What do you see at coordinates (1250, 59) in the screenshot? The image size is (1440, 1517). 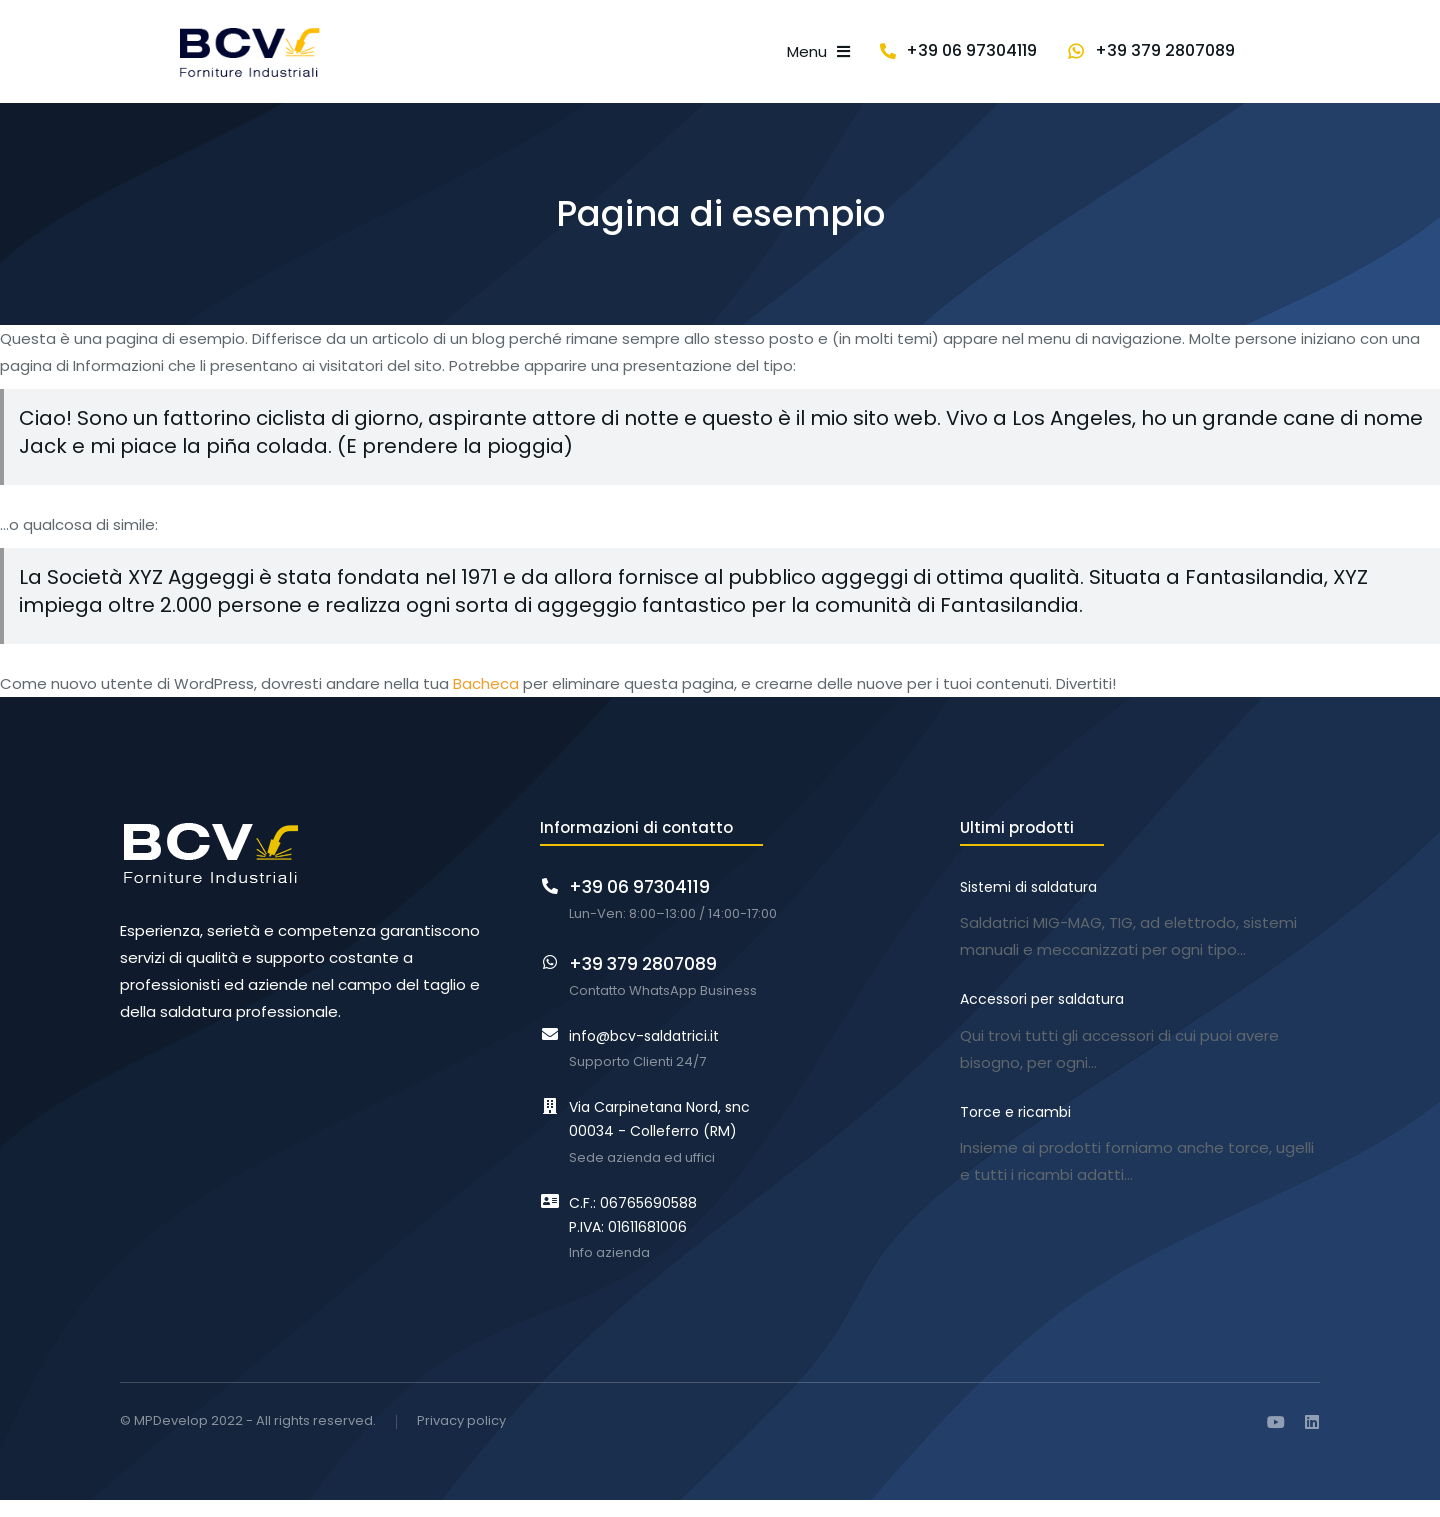 I see `+39 379 2807089` at bounding box center [1250, 59].